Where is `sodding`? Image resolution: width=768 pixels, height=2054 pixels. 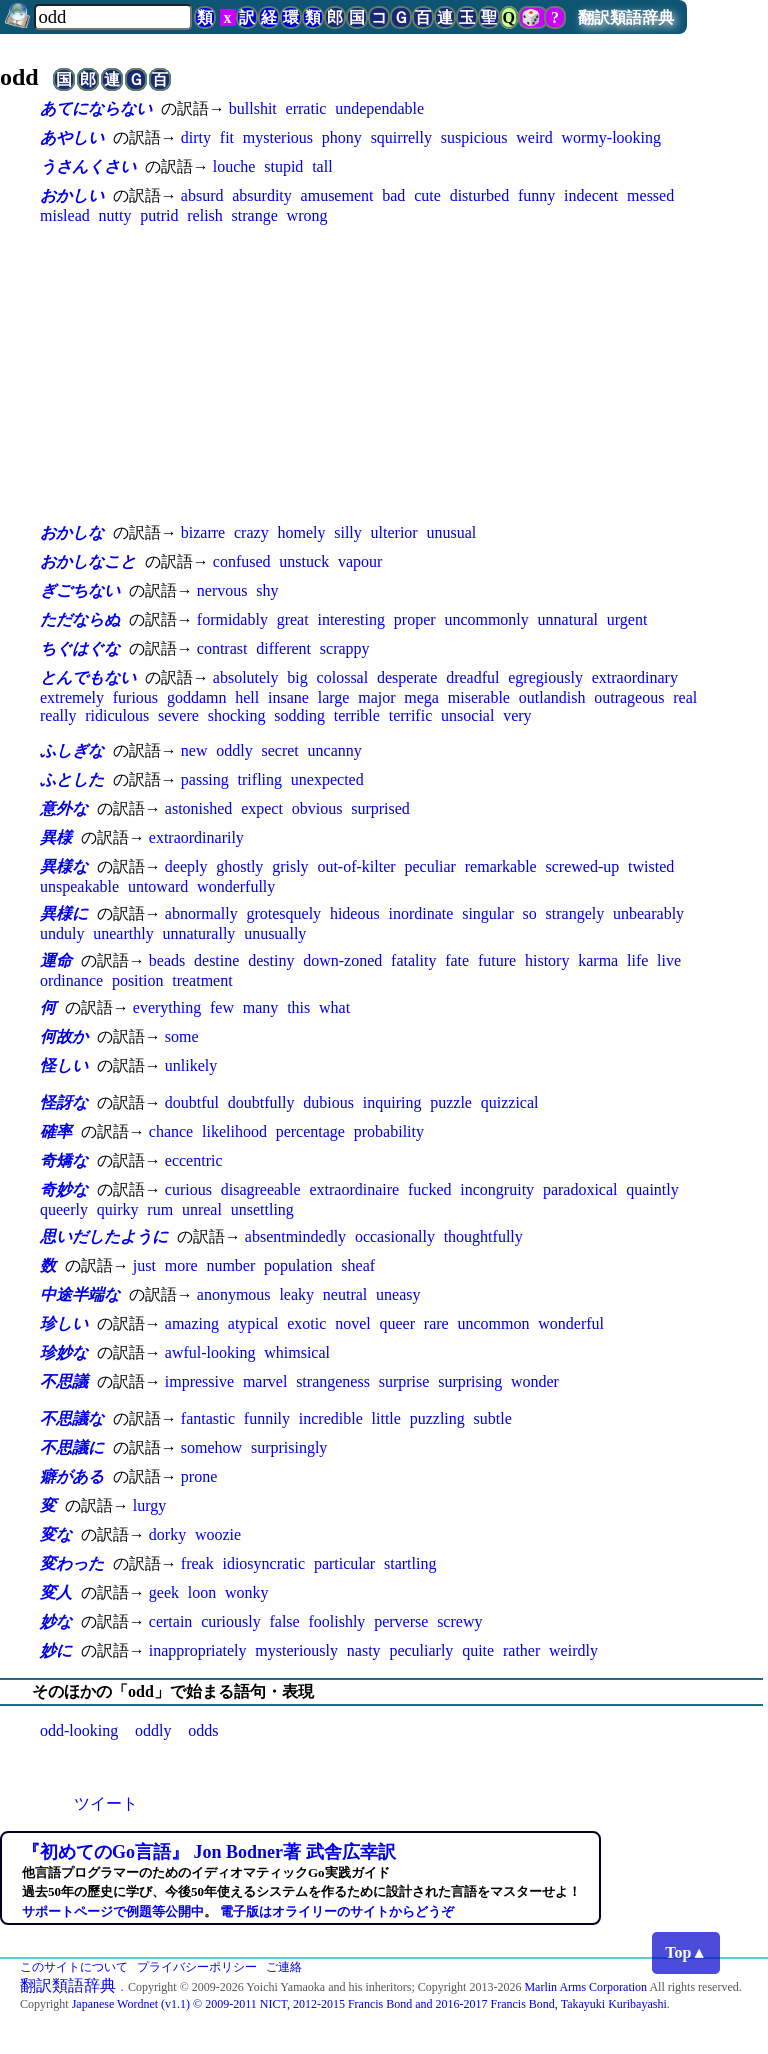 sodding is located at coordinates (299, 715).